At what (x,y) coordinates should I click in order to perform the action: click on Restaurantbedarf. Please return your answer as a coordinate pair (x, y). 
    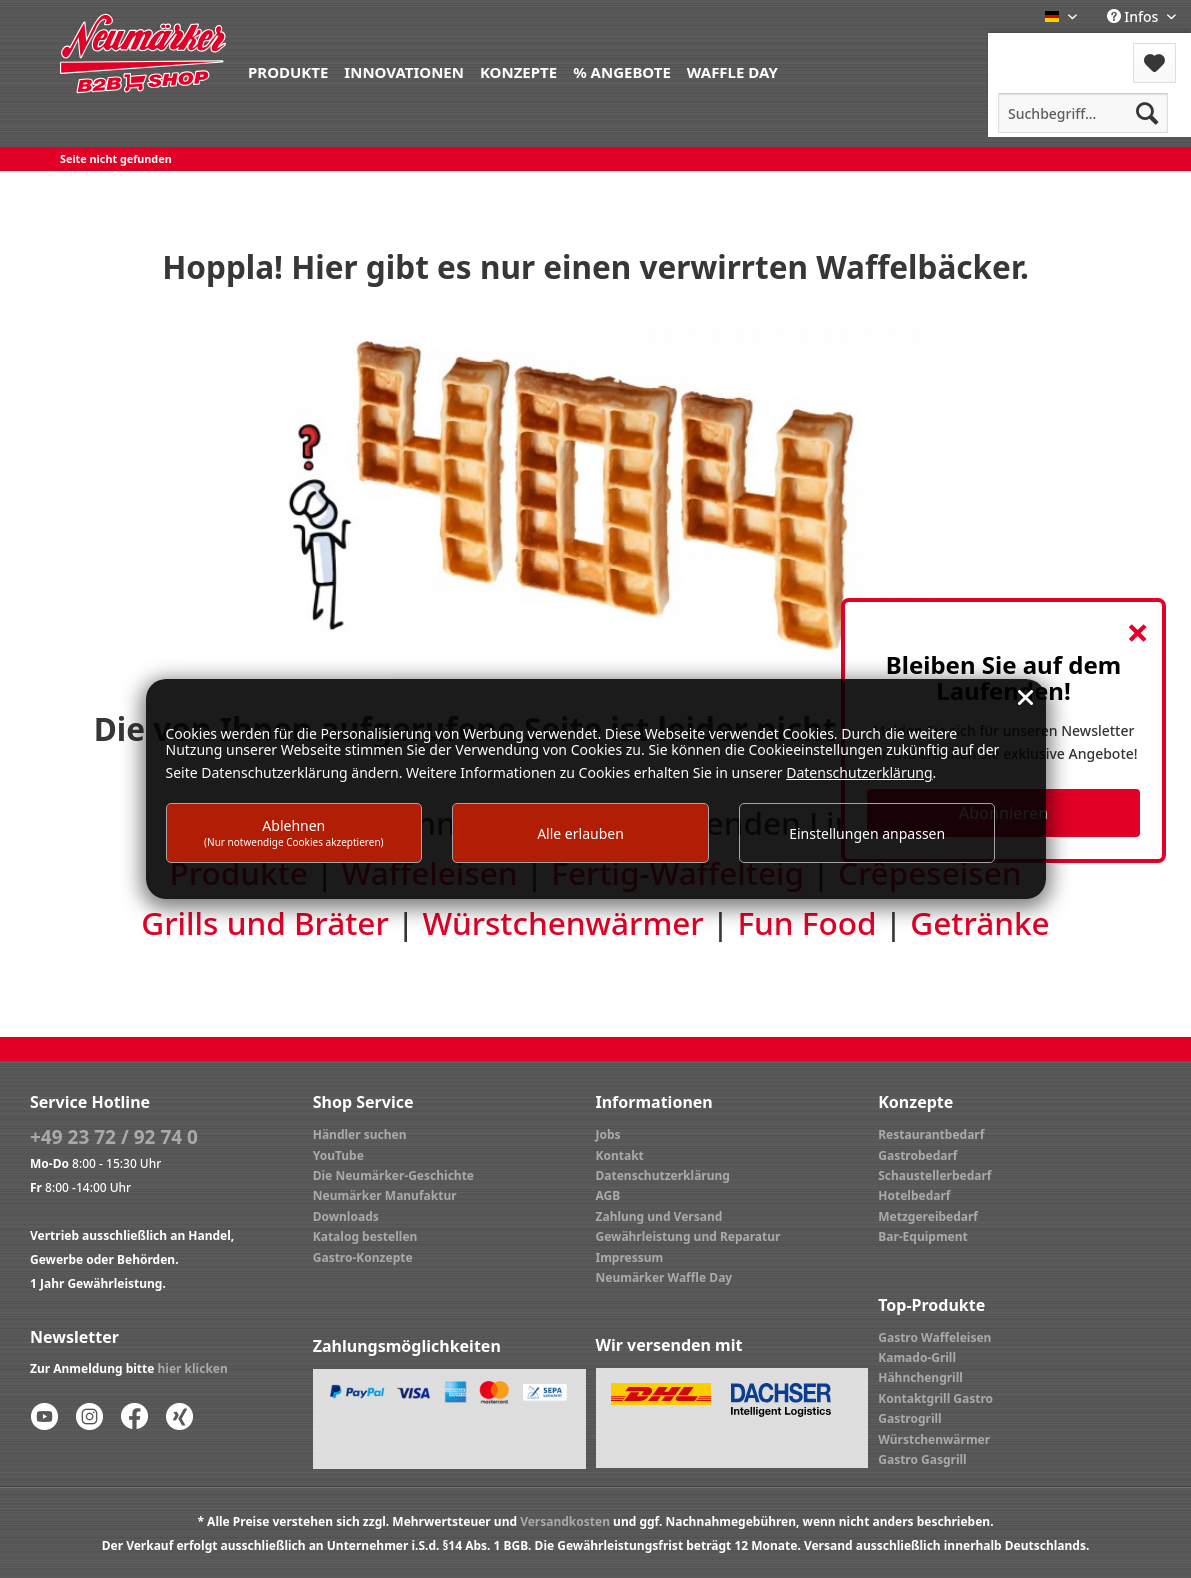
    Looking at the image, I should click on (931, 1134).